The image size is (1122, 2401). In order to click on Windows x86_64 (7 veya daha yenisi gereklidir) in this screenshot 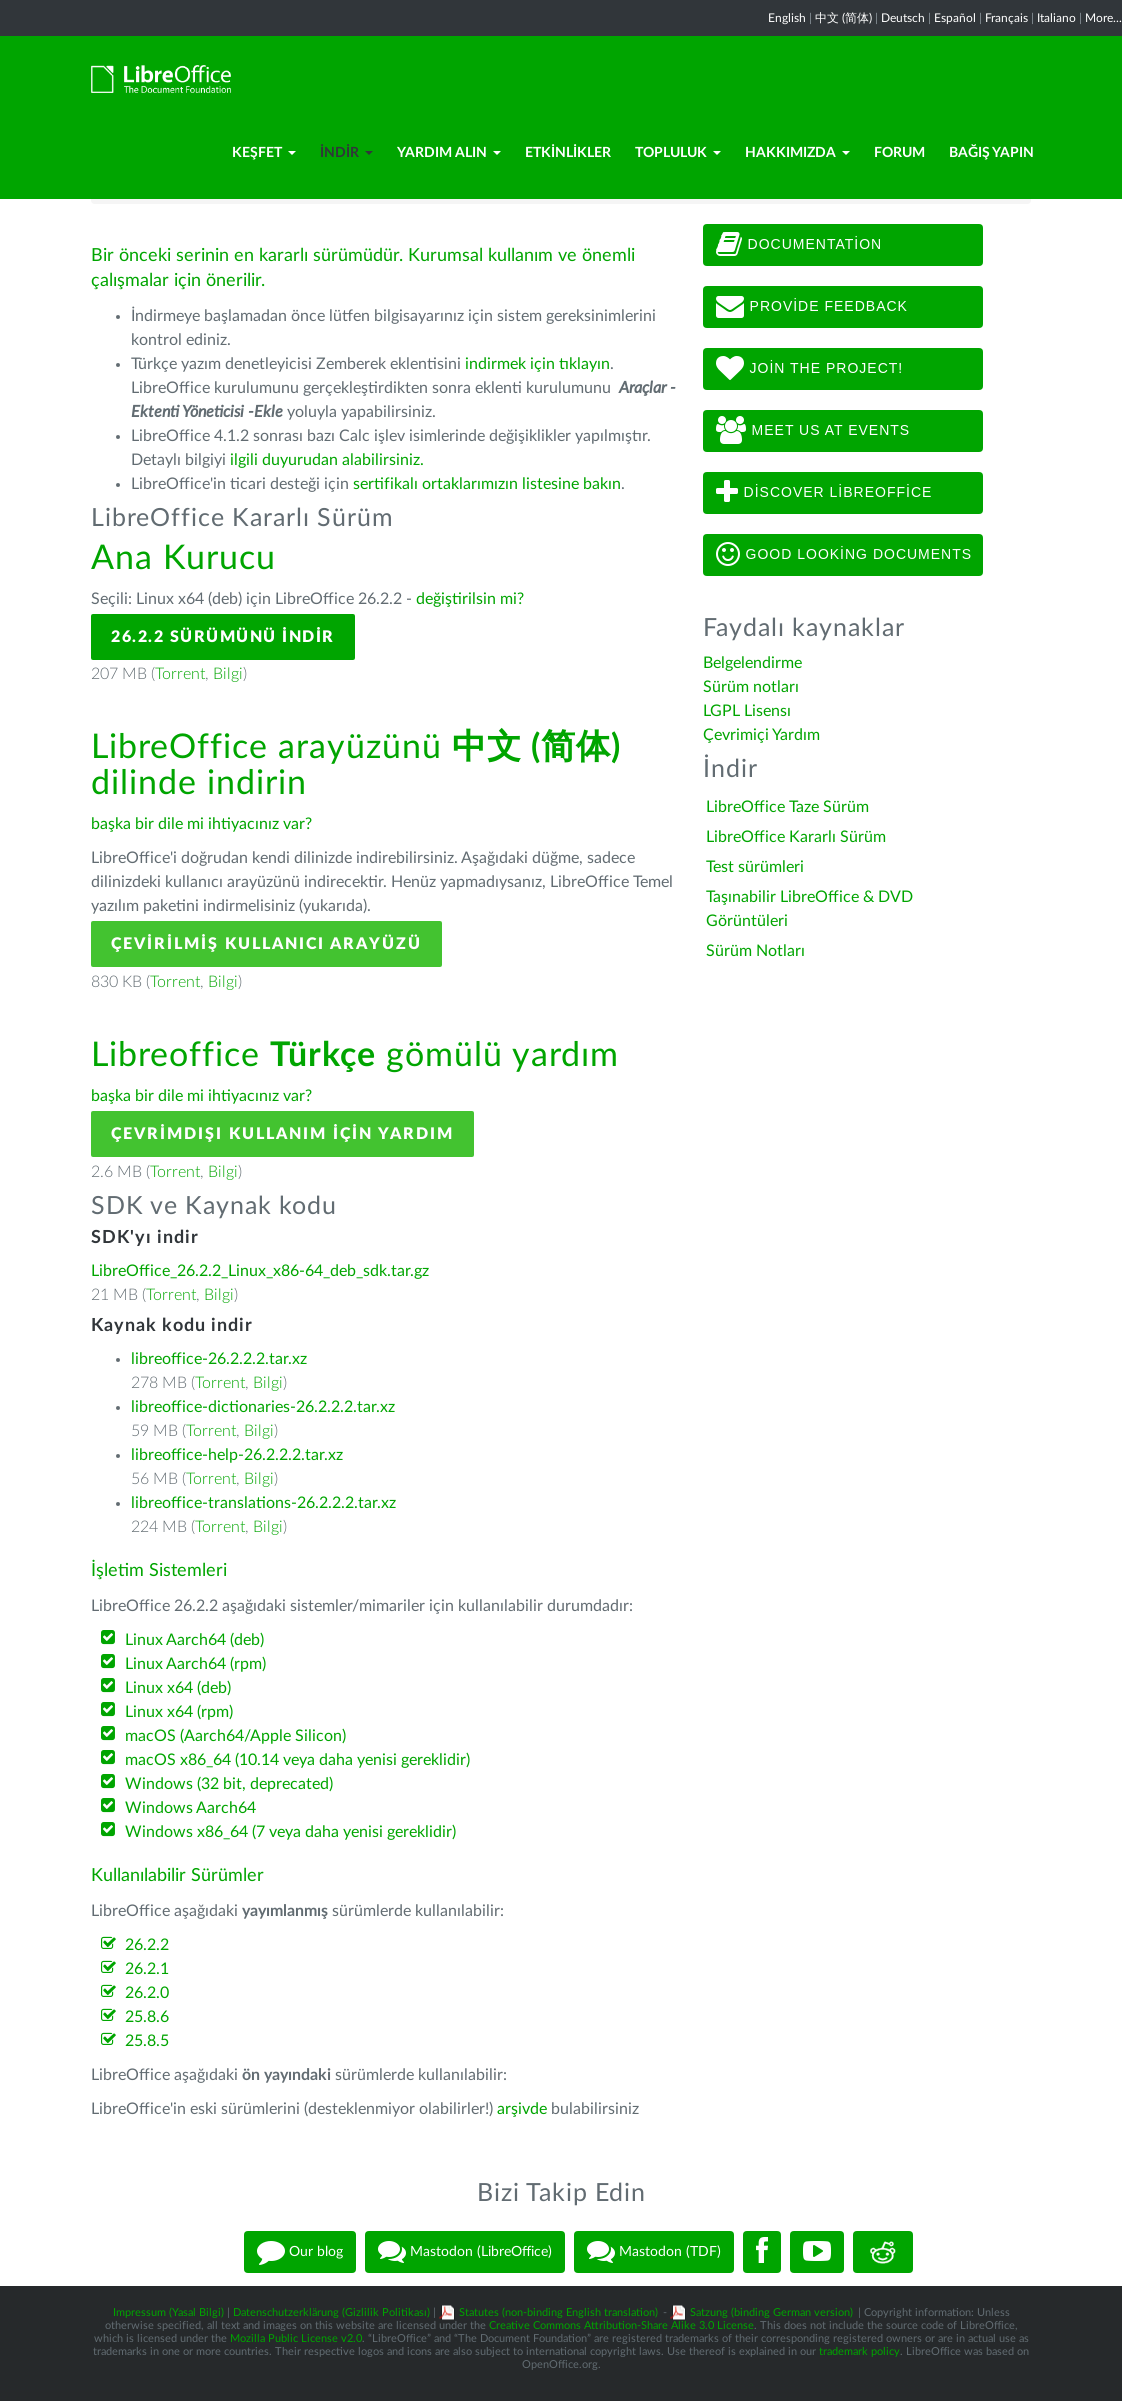, I will do `click(290, 1832)`.